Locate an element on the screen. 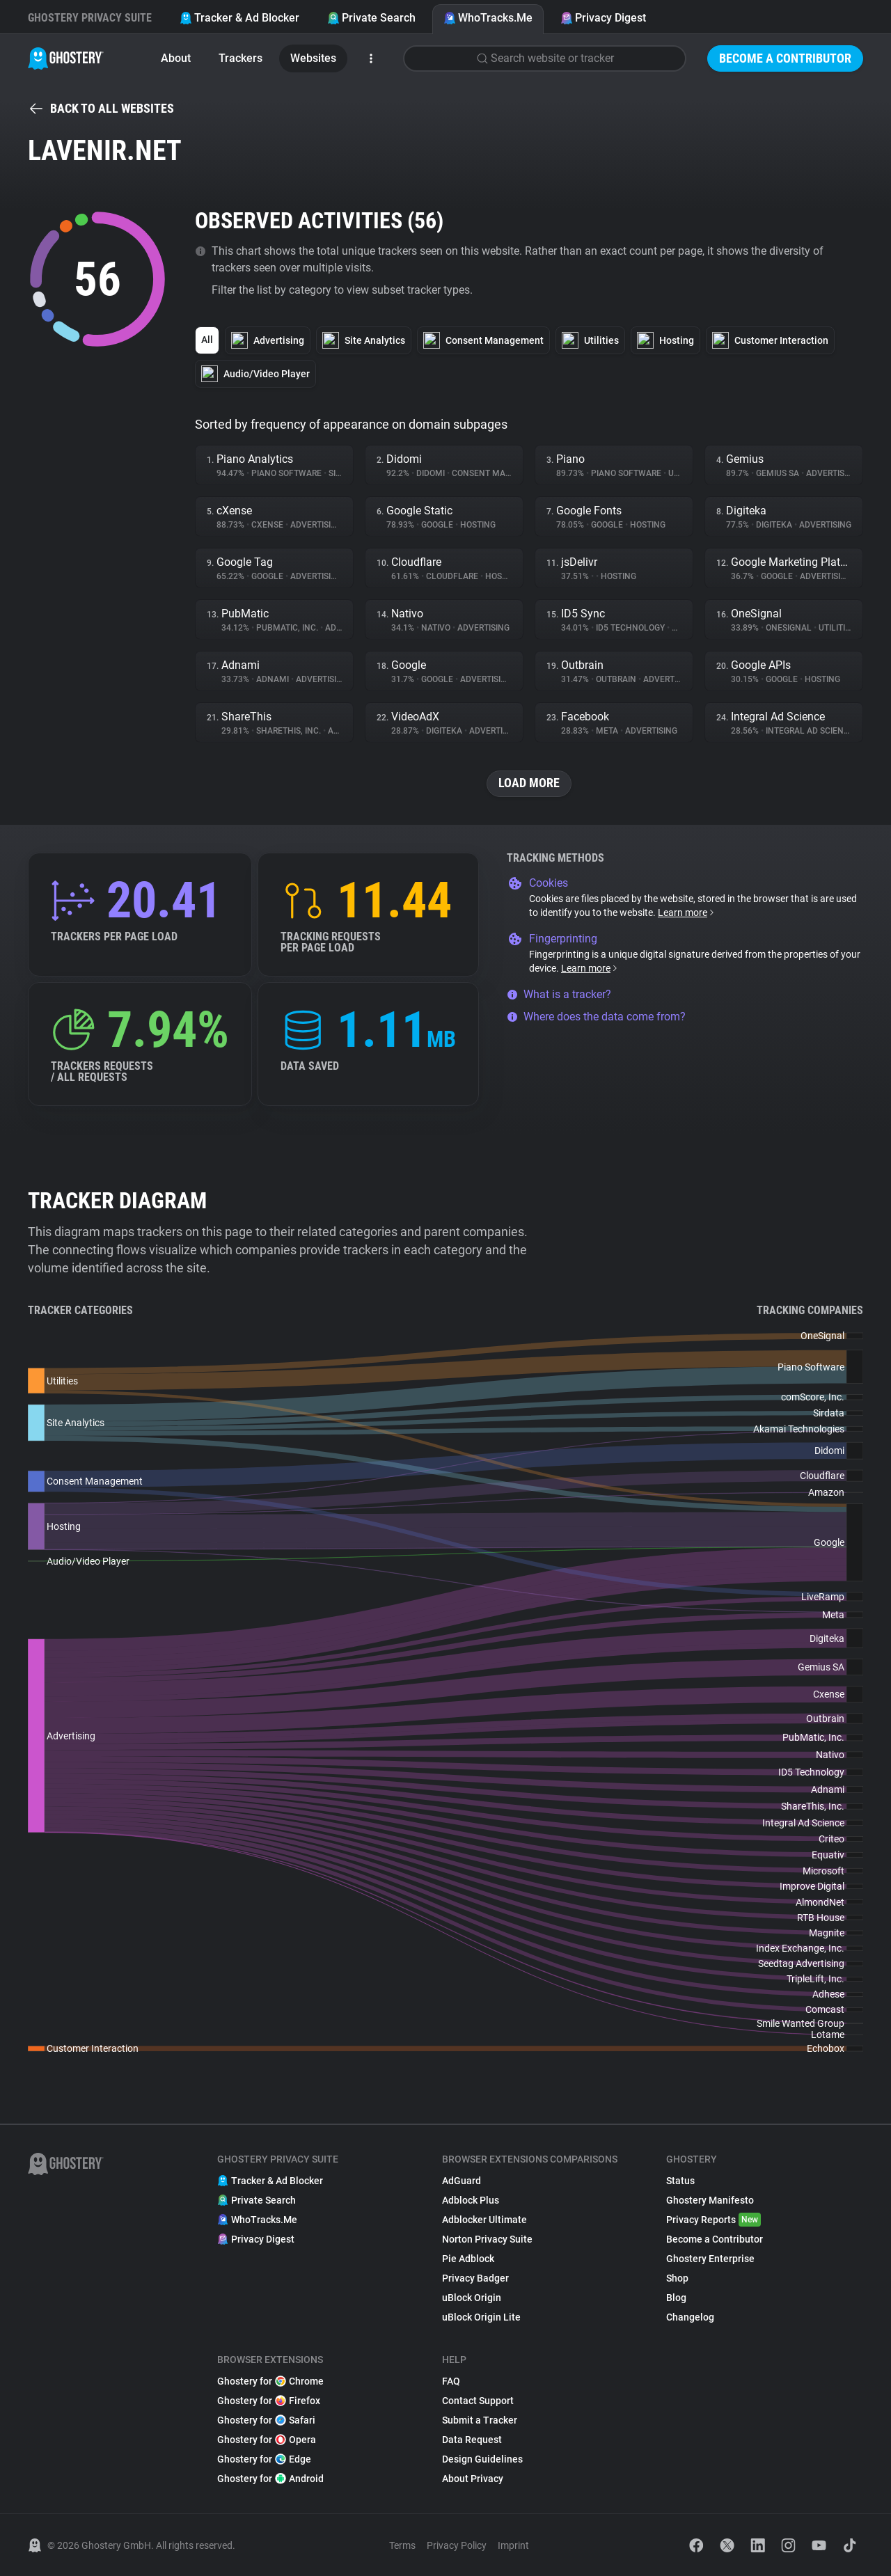 Image resolution: width=891 pixels, height=2576 pixels. Imprint is located at coordinates (513, 2545).